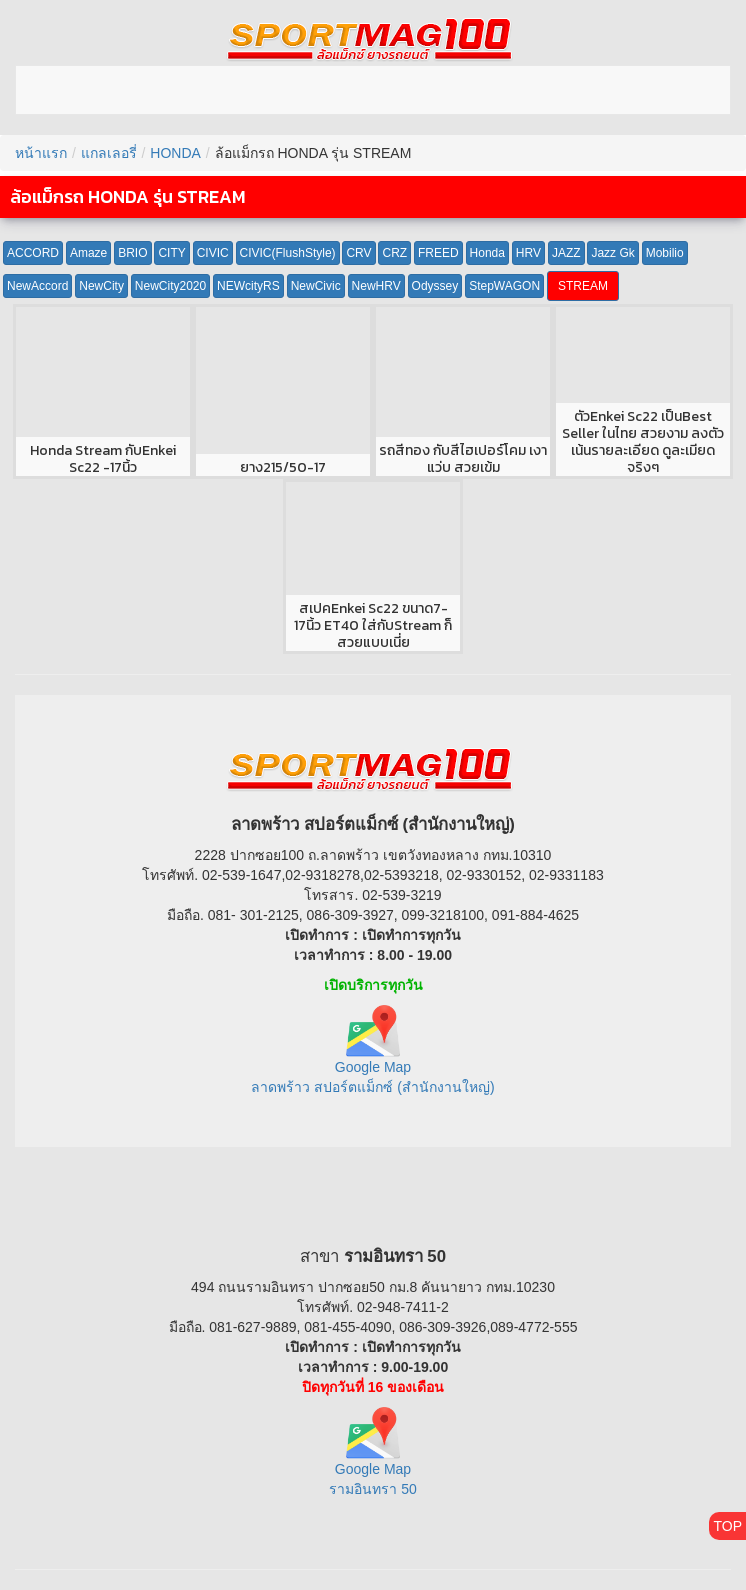 The height and width of the screenshot is (1590, 746). Describe the element at coordinates (504, 286) in the screenshot. I see `StepWAGON` at that location.